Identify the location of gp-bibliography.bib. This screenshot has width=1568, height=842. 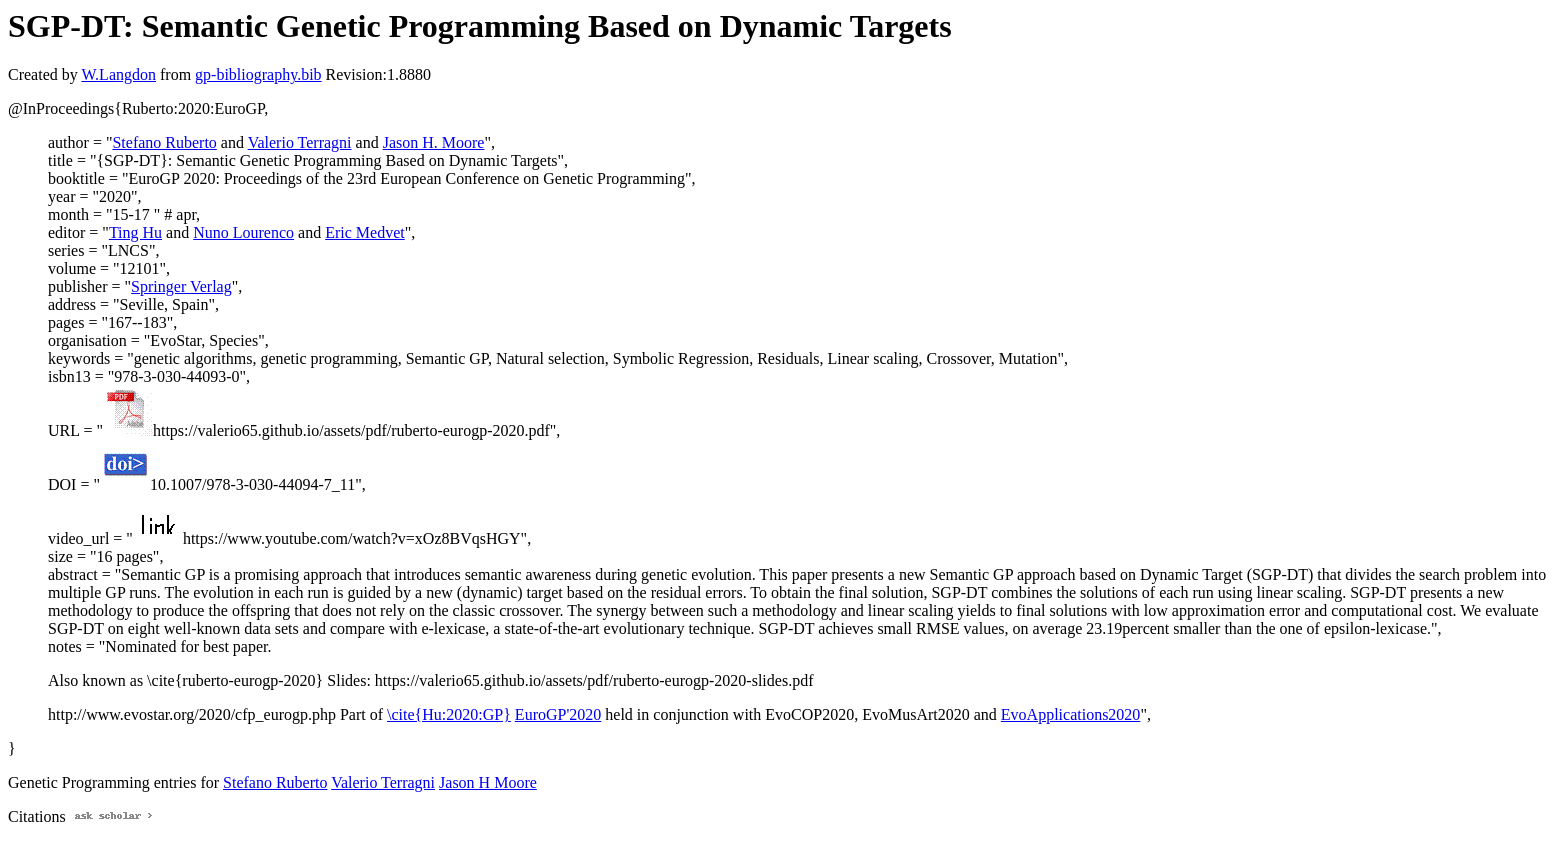
(258, 74).